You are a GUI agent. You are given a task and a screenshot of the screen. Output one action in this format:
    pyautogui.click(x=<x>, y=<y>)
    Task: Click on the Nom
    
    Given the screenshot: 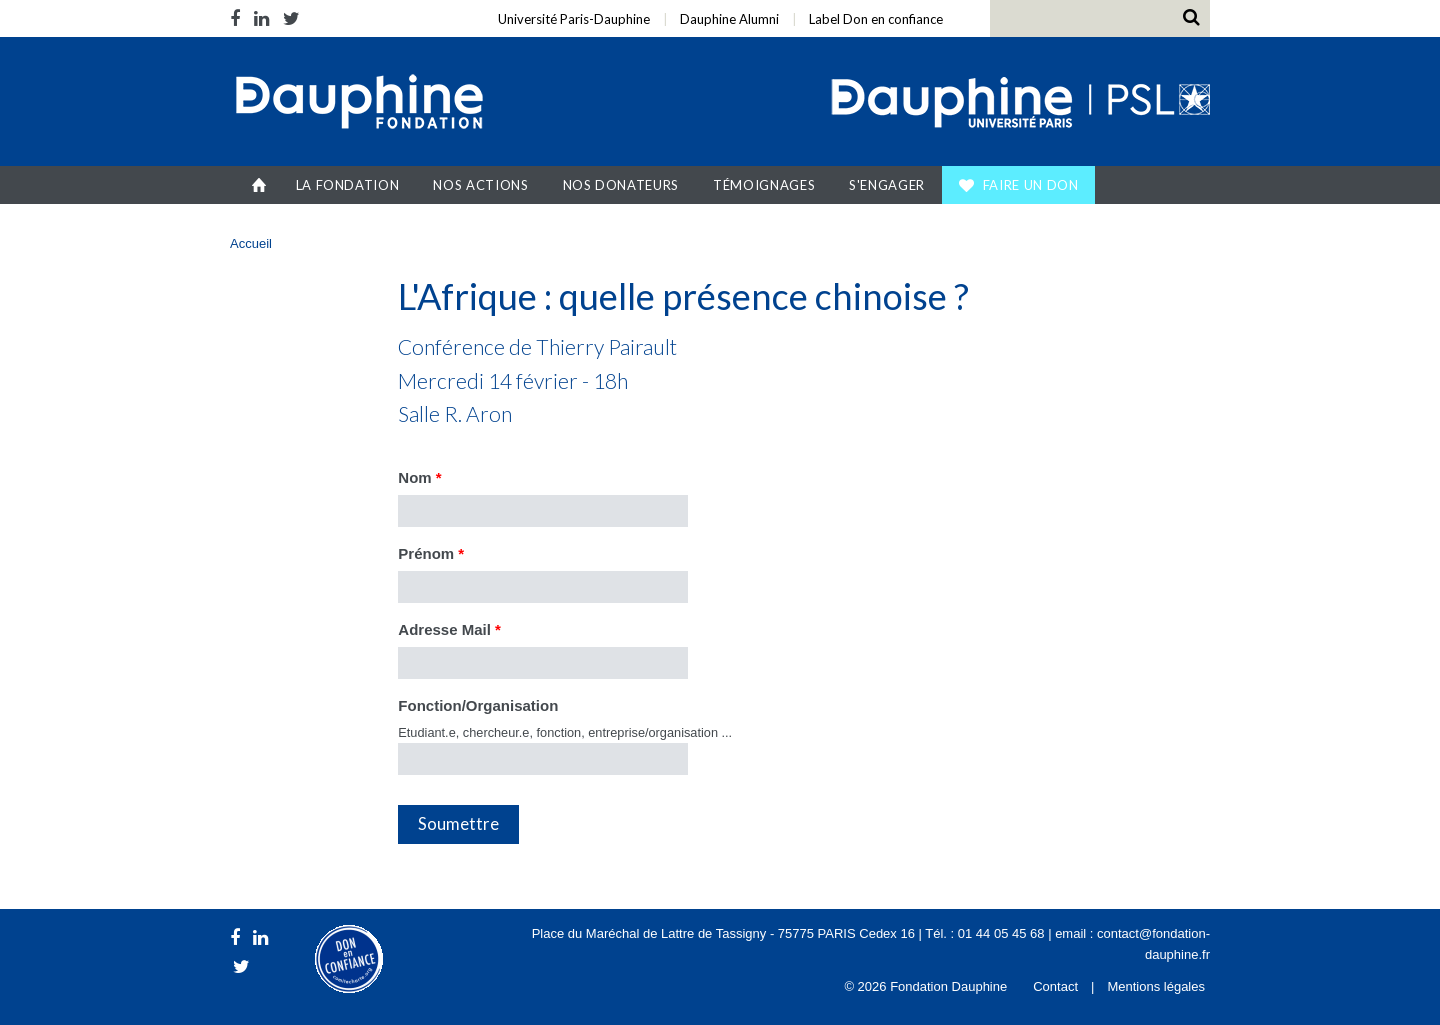 What is the action you would take?
    pyautogui.click(x=419, y=477)
    